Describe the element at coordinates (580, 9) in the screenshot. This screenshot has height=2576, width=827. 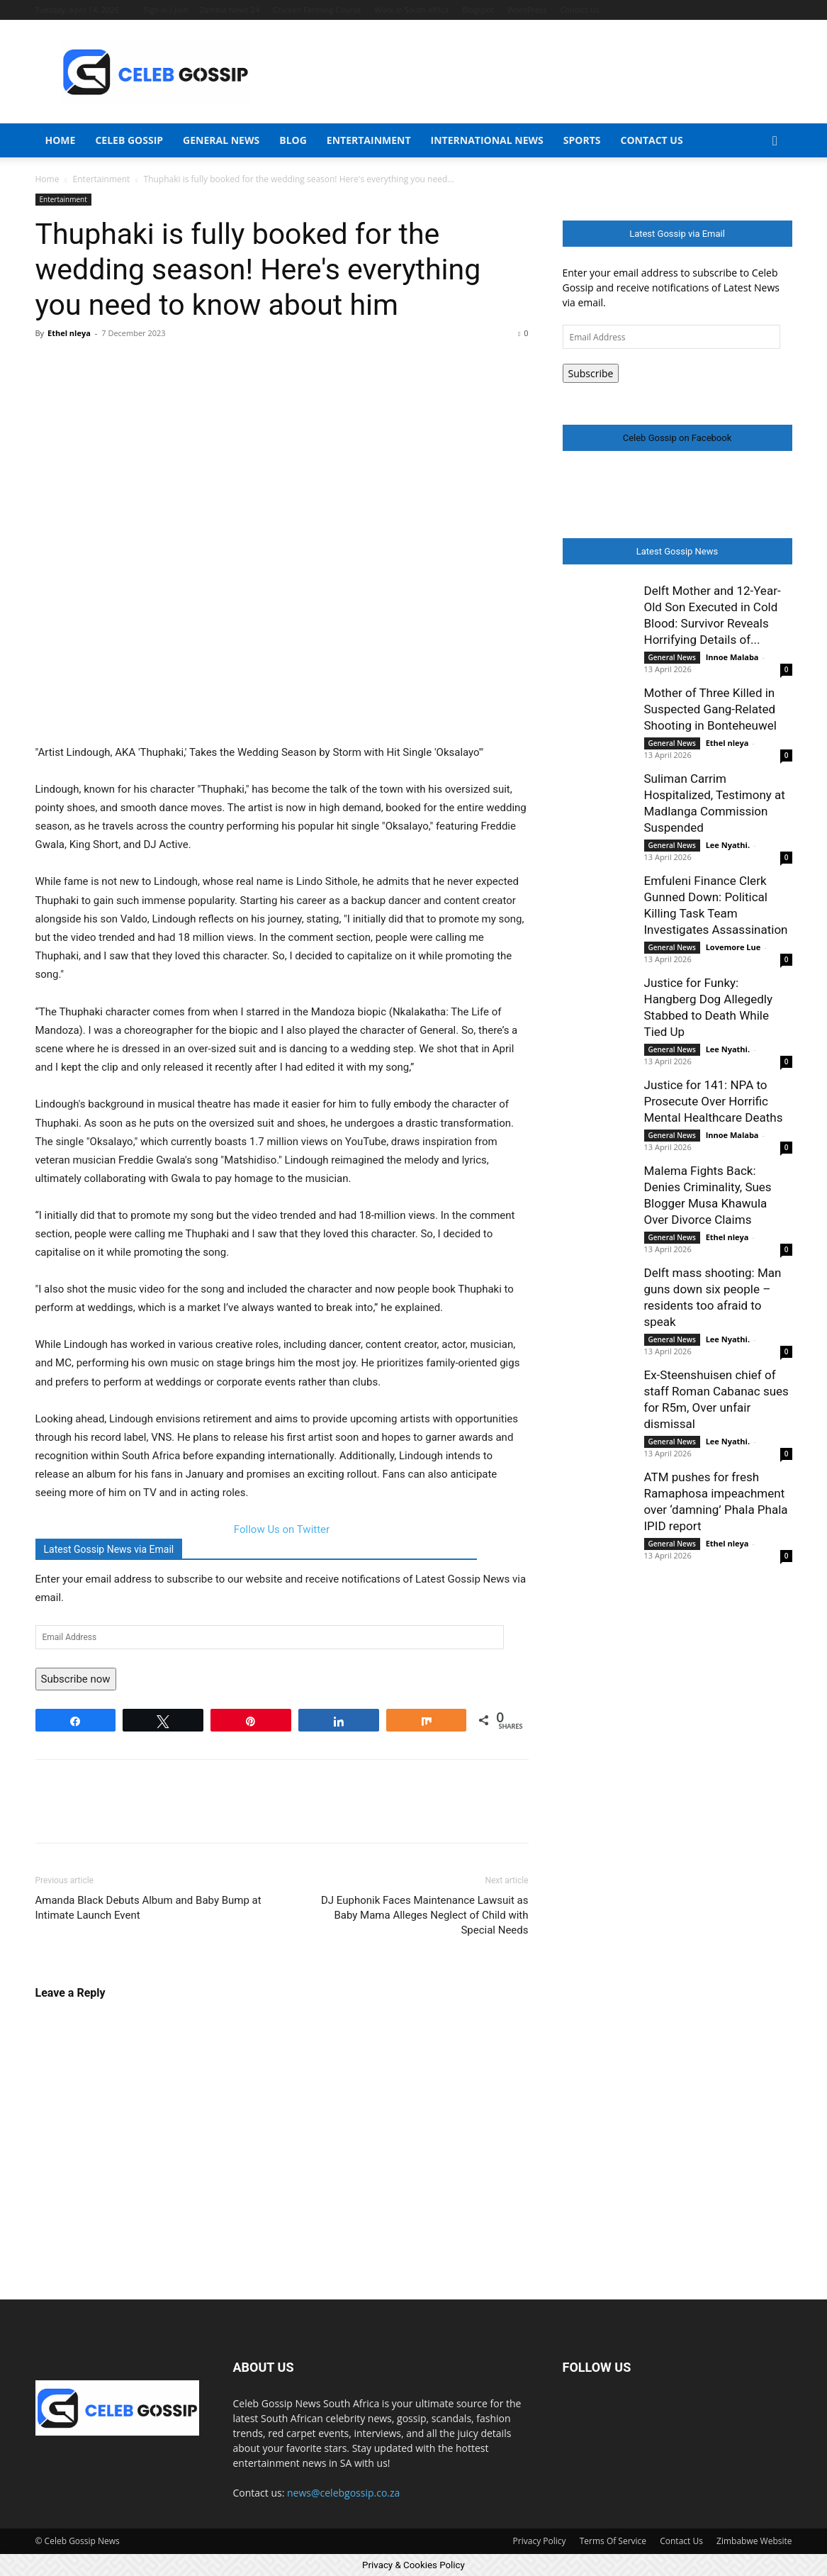
I see `Contact Us` at that location.